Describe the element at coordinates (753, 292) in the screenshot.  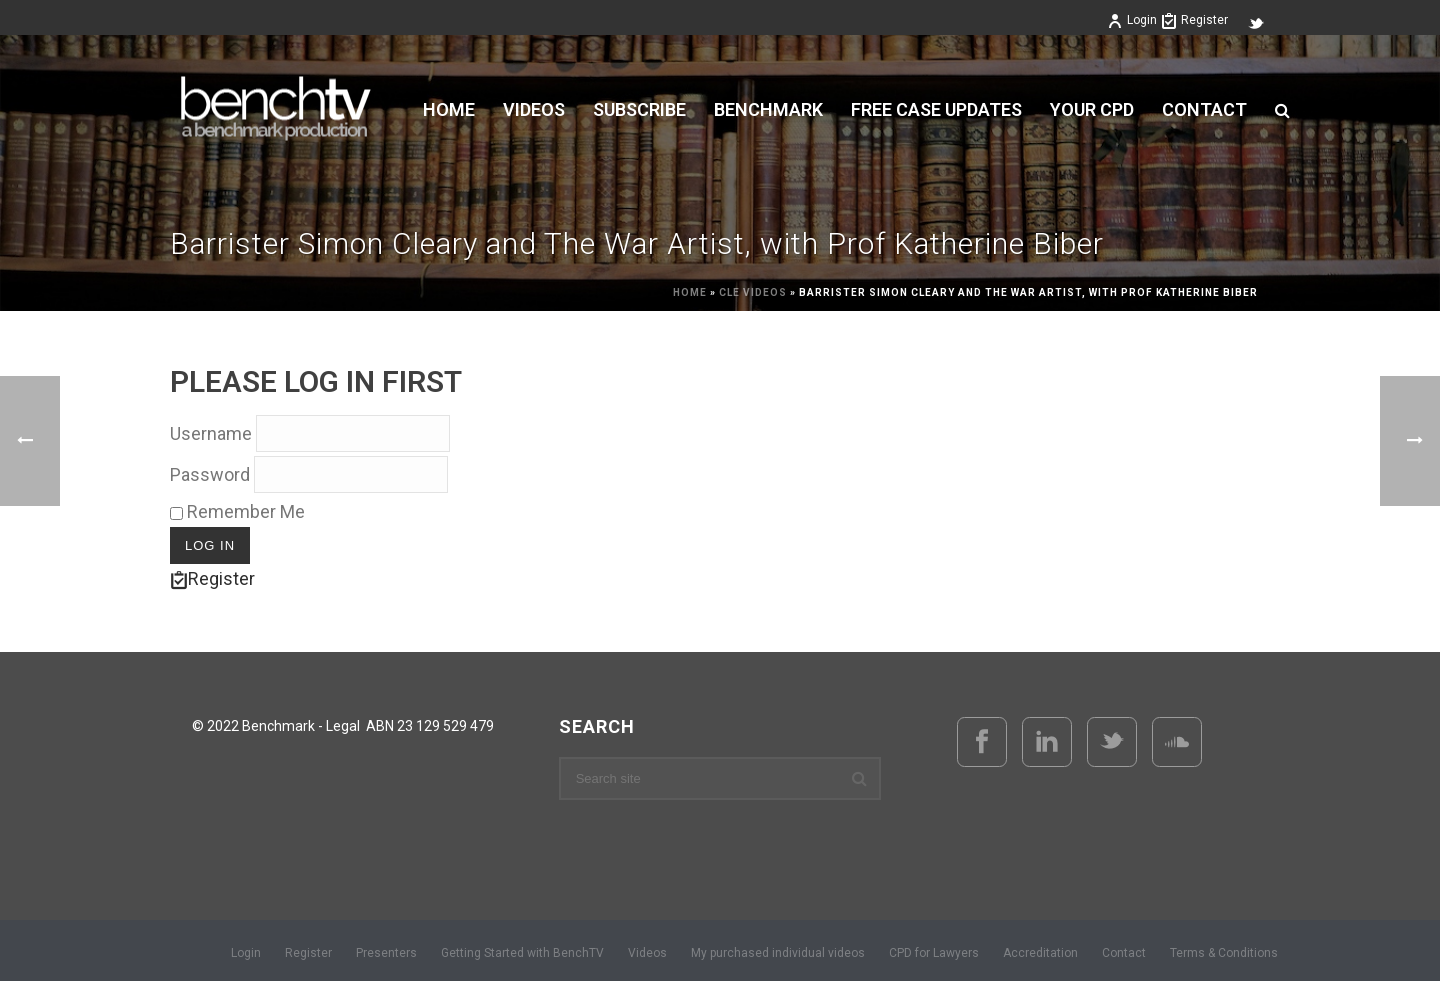
I see `CLE Videos` at that location.